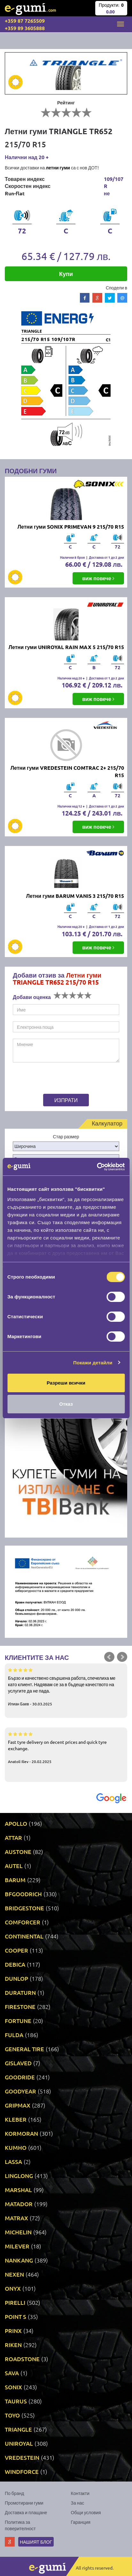 Image resolution: width=132 pixels, height=2576 pixels. I want to click on WINDFORCE, so click(22, 2471).